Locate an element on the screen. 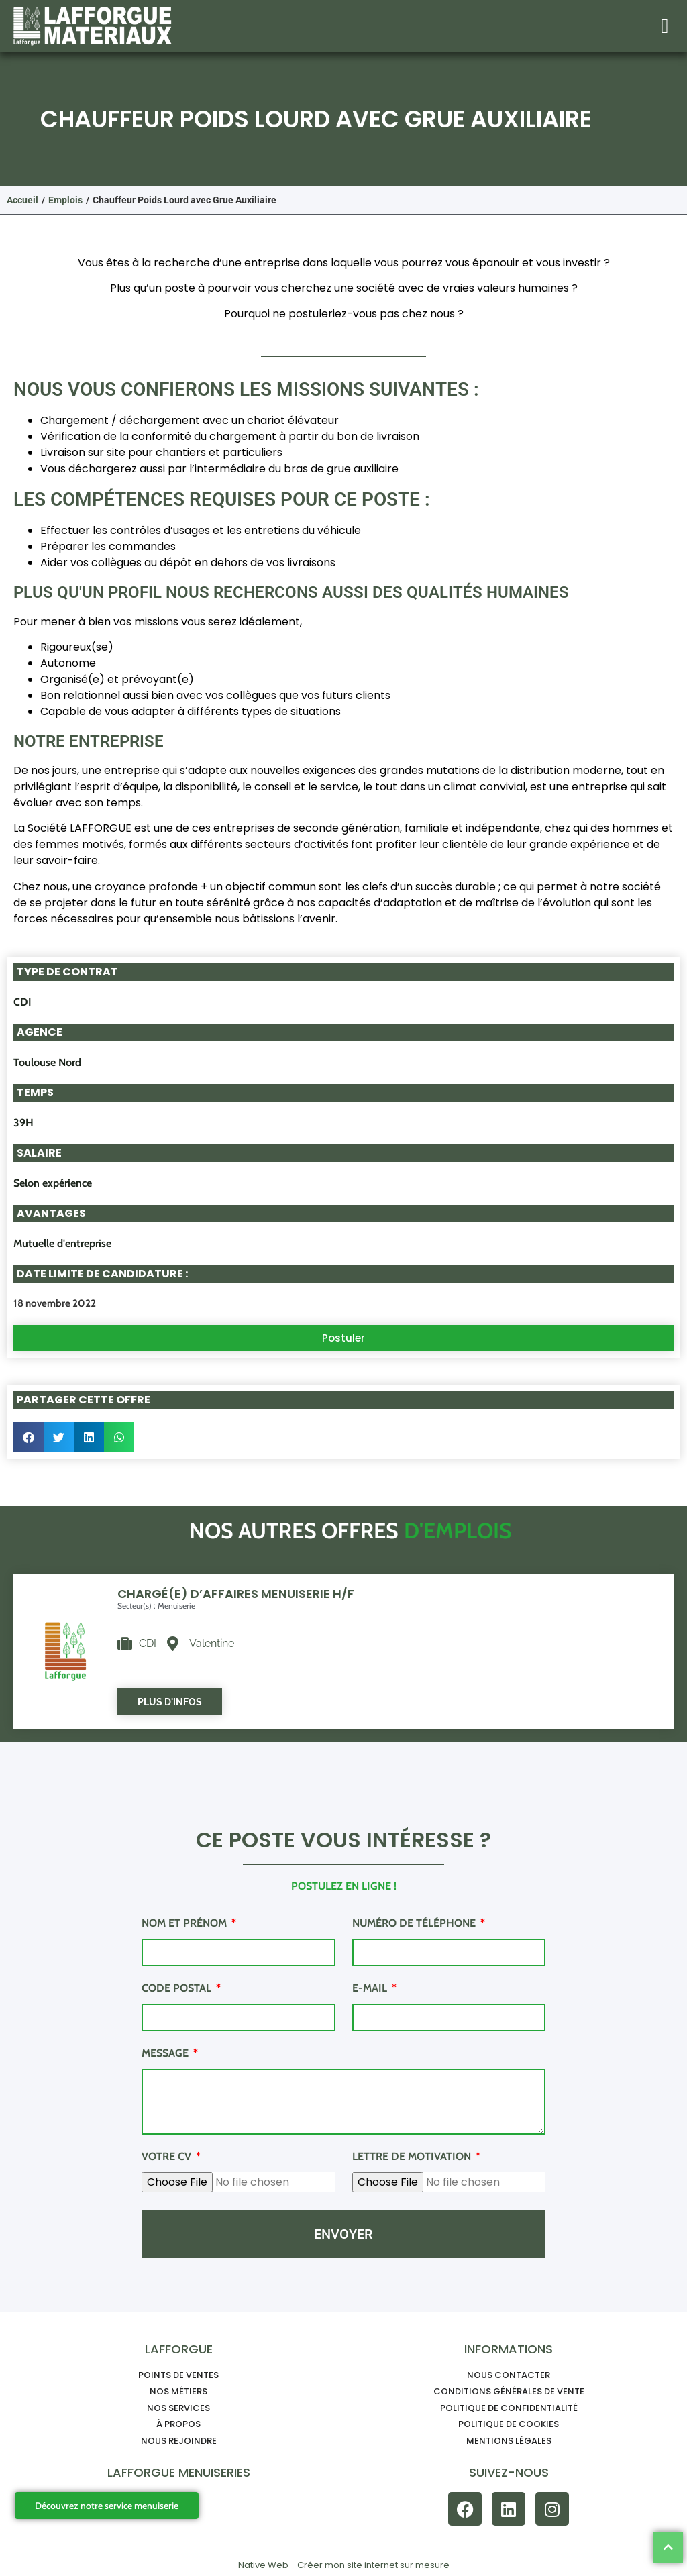 Image resolution: width=687 pixels, height=2576 pixels. Native Web - Créer mon site internet sur mesure is located at coordinates (344, 2565).